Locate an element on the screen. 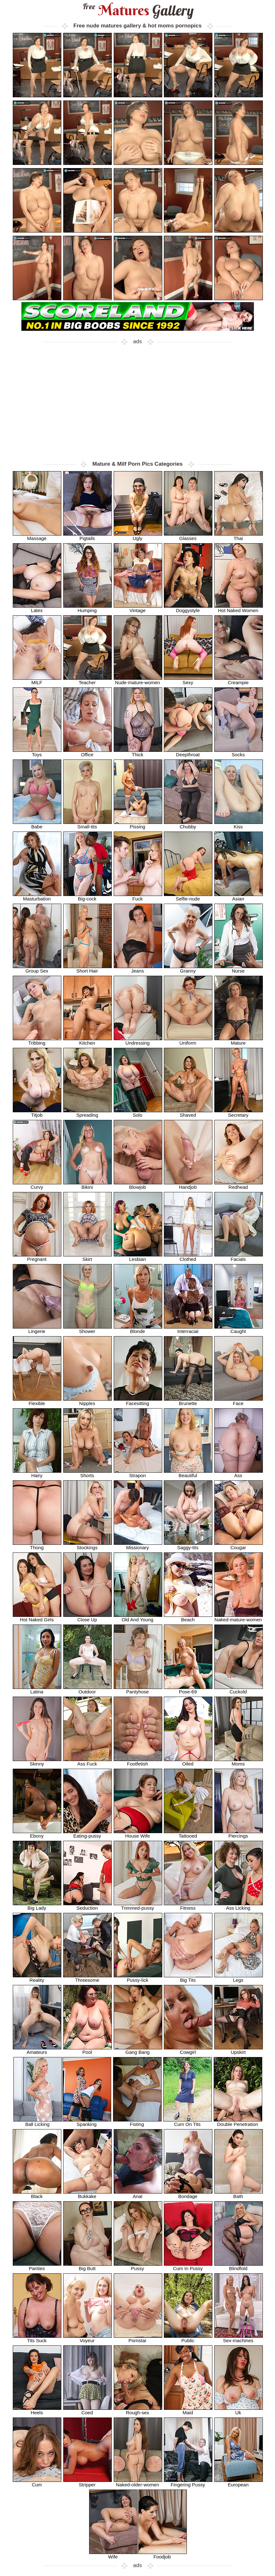  Tribbing is located at coordinates (37, 1041).